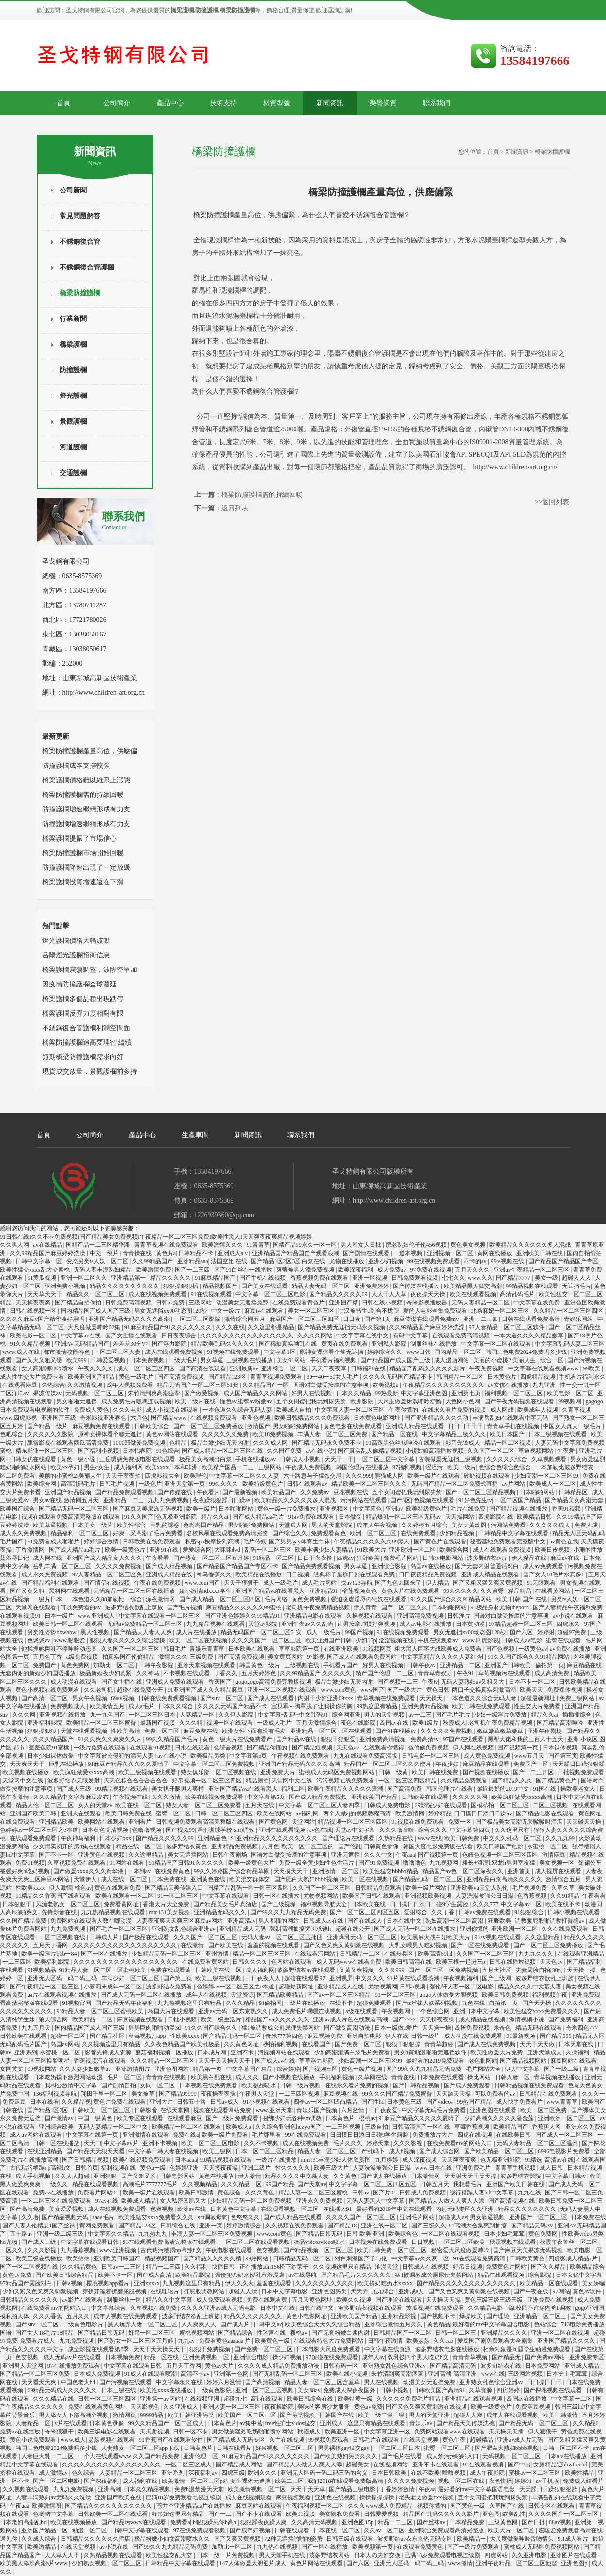  What do you see at coordinates (63, 1937) in the screenshot?
I see `一区二区视频在线` at bounding box center [63, 1937].